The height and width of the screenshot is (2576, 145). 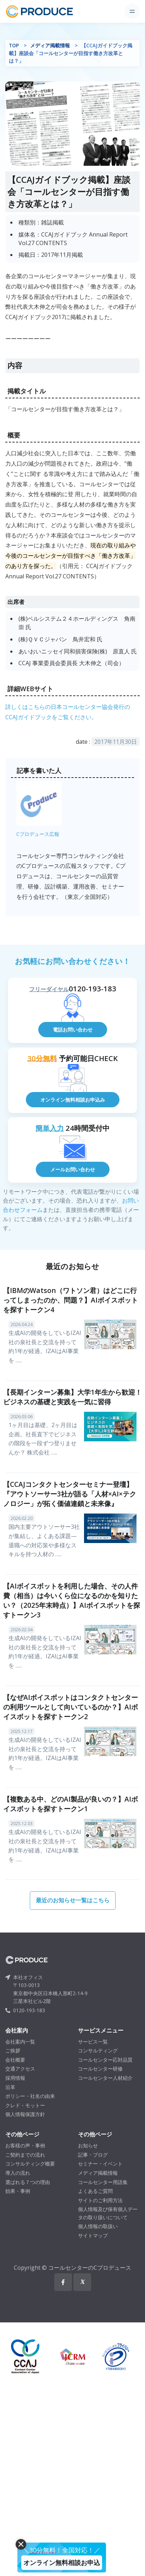 What do you see at coordinates (73, 1900) in the screenshot?
I see `最近のお知らせ一覧はこちら` at bounding box center [73, 1900].